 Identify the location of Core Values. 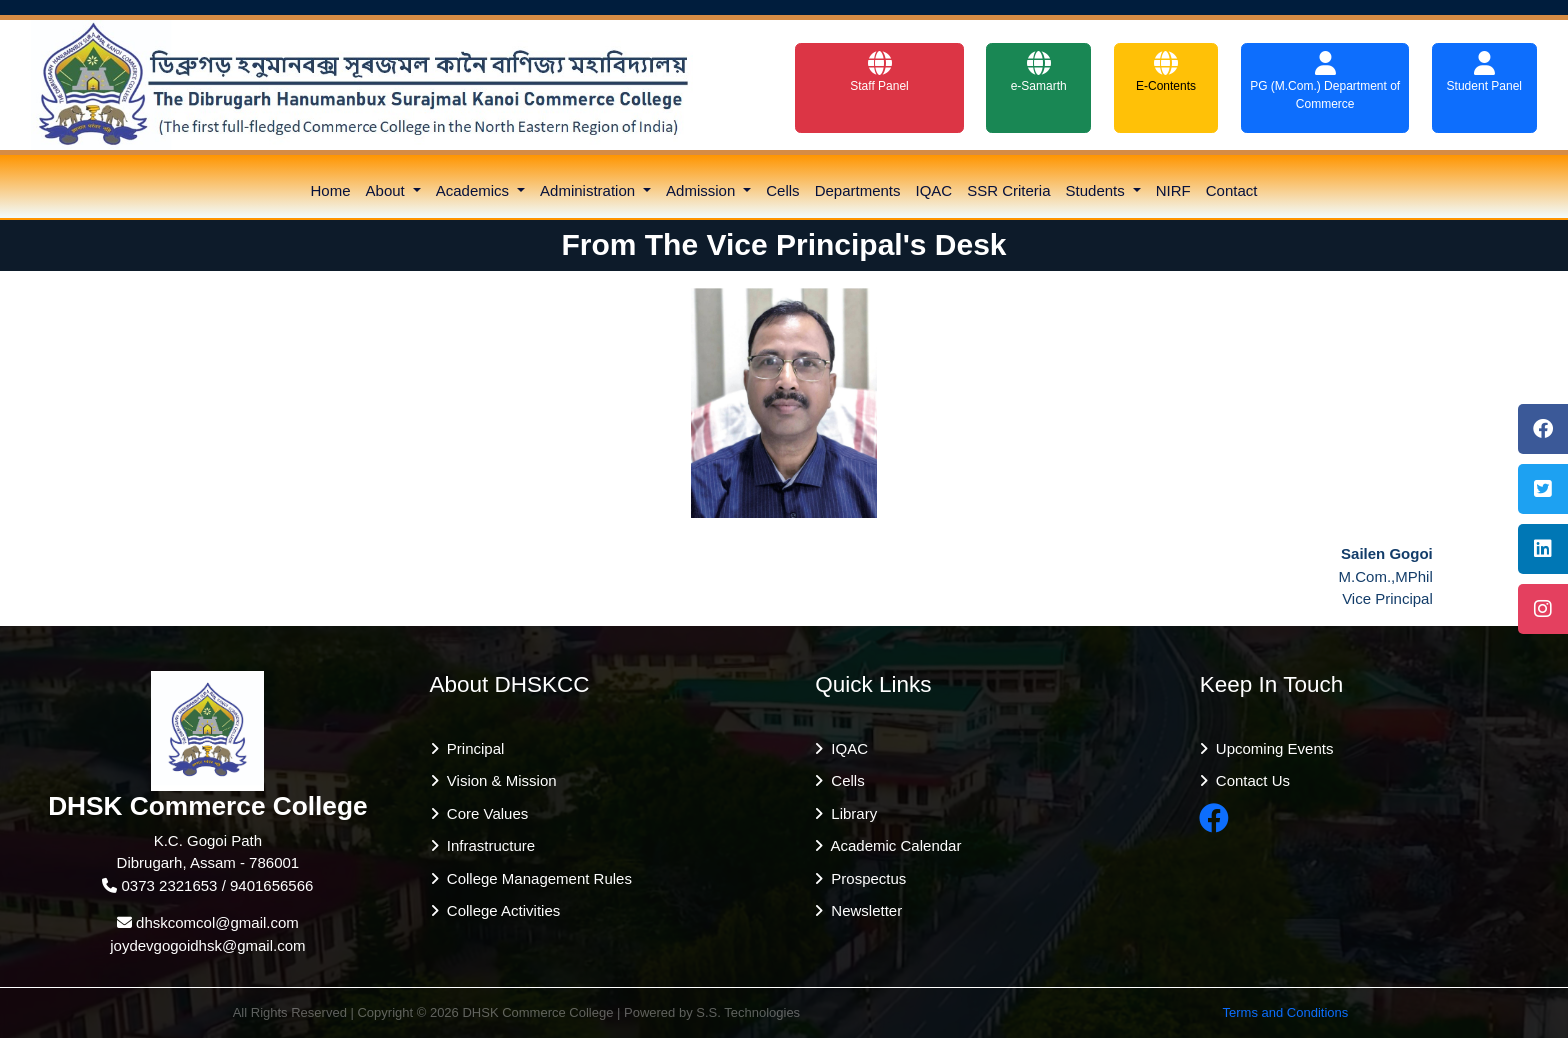
(484, 813).